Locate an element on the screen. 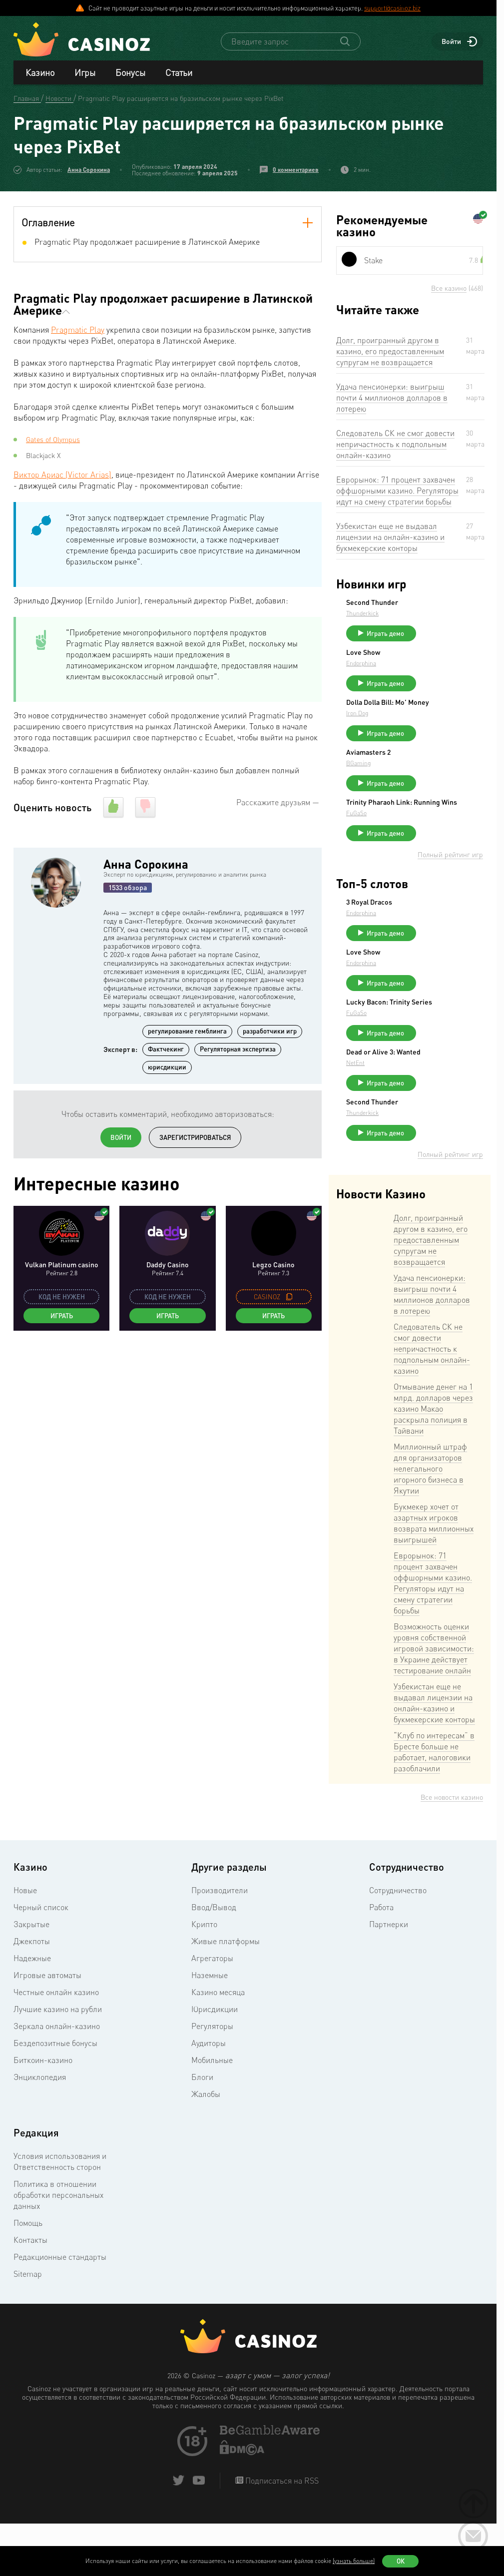 The height and width of the screenshot is (2576, 504). Iron Dog is located at coordinates (432, 729).